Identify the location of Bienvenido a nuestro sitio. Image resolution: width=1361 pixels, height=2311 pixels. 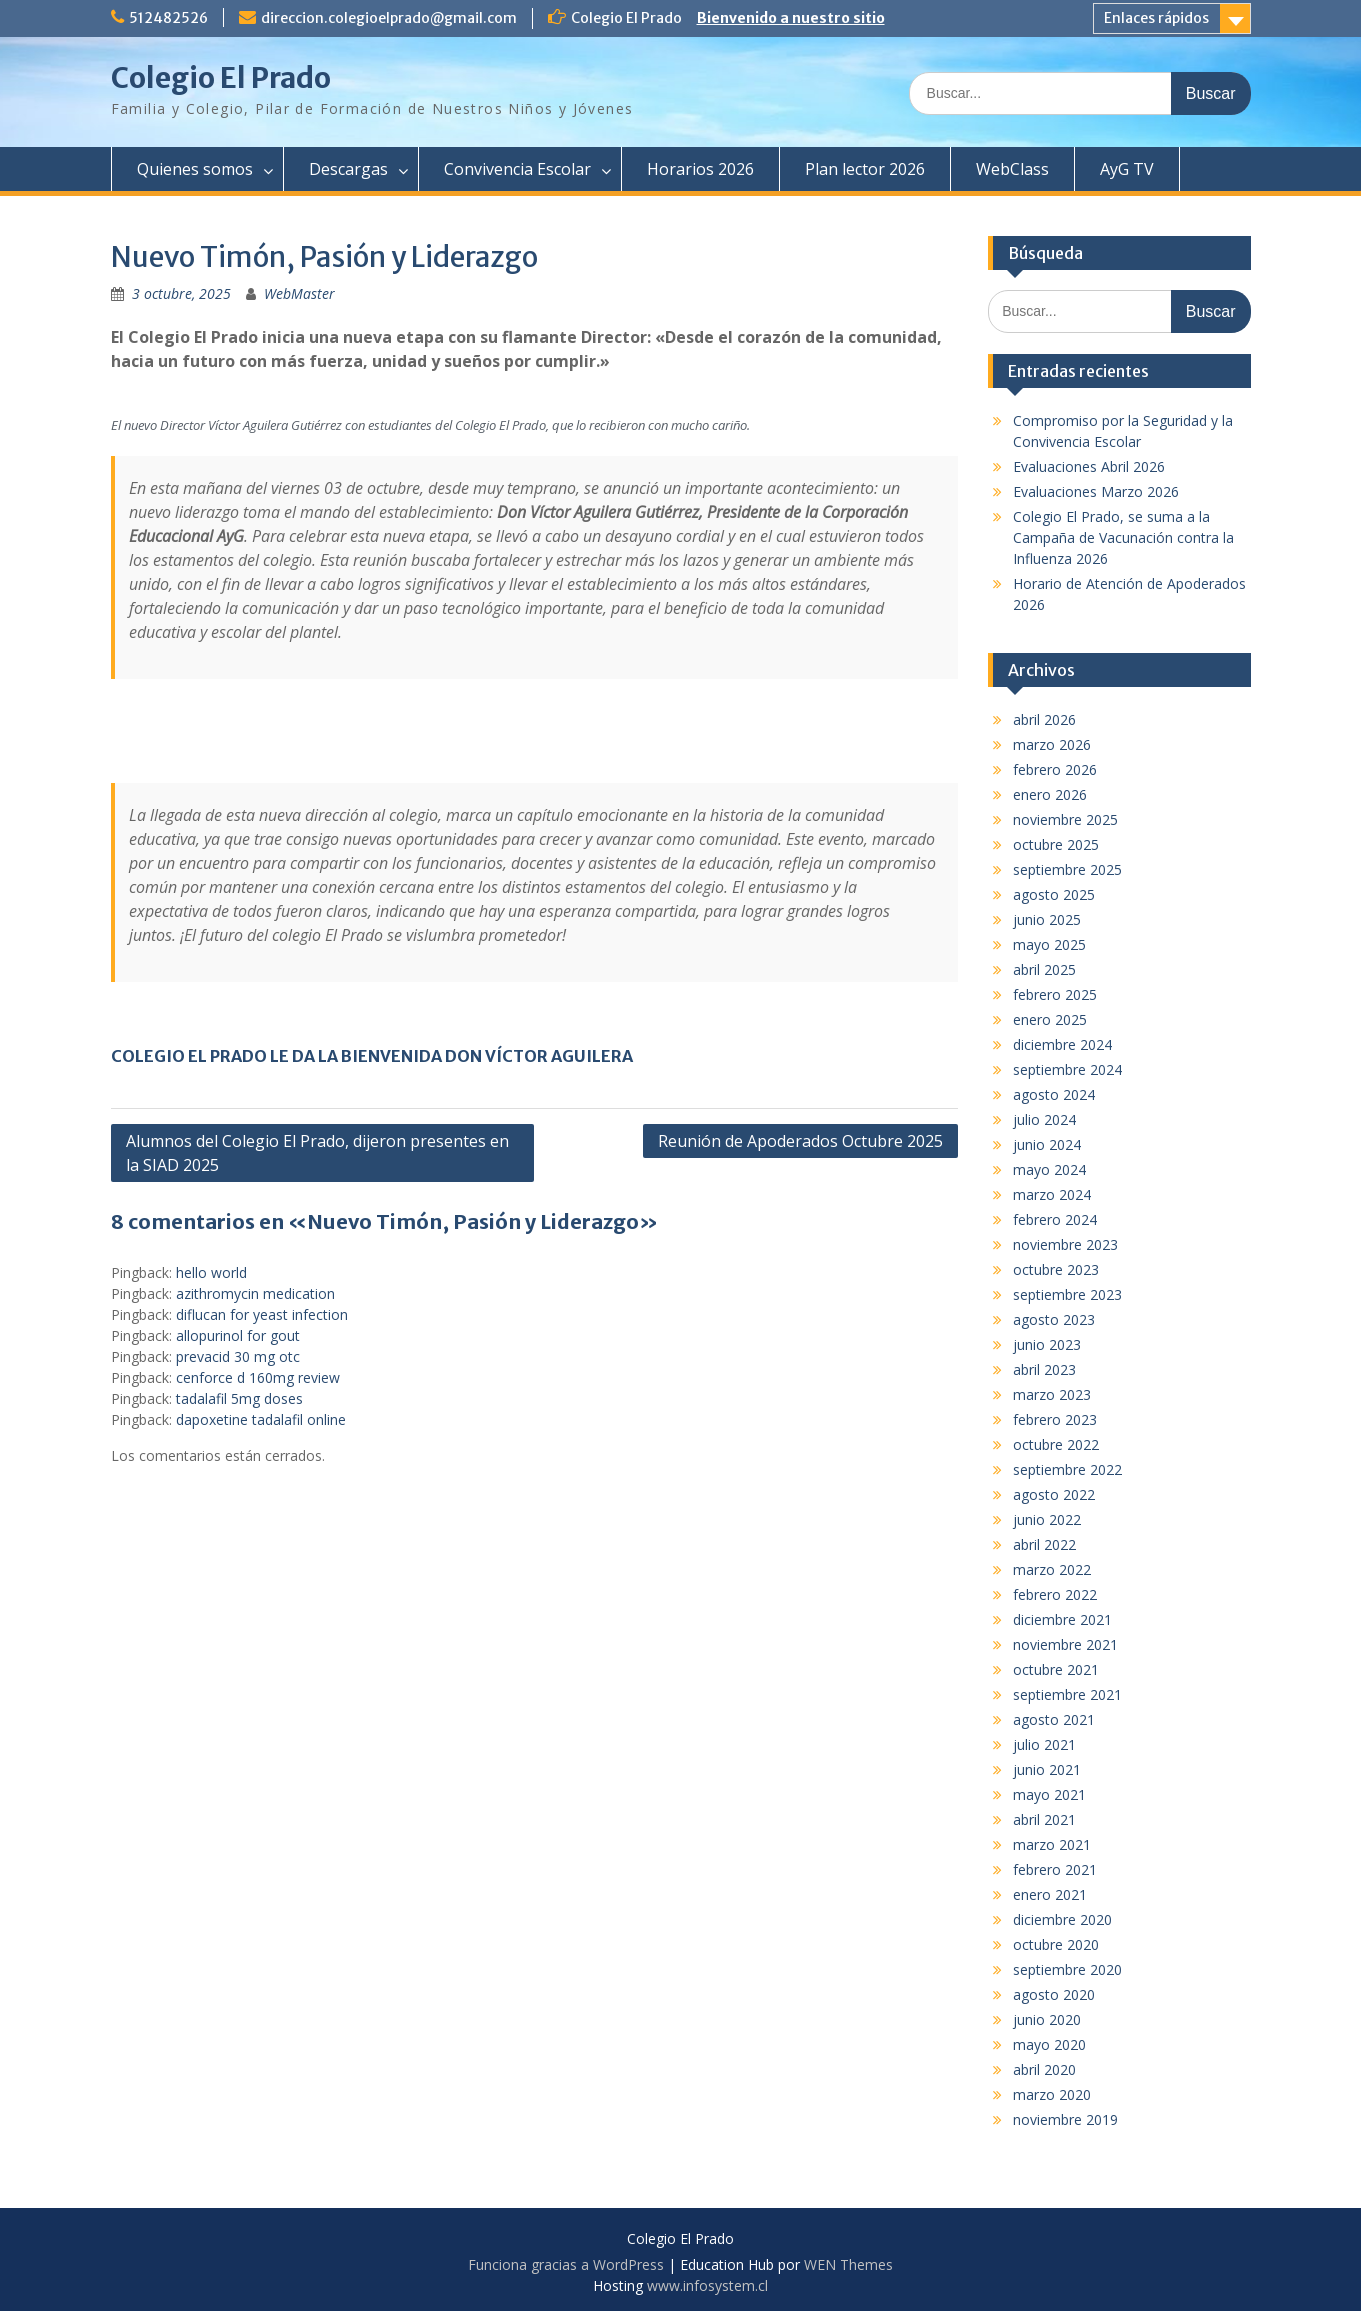
(791, 18).